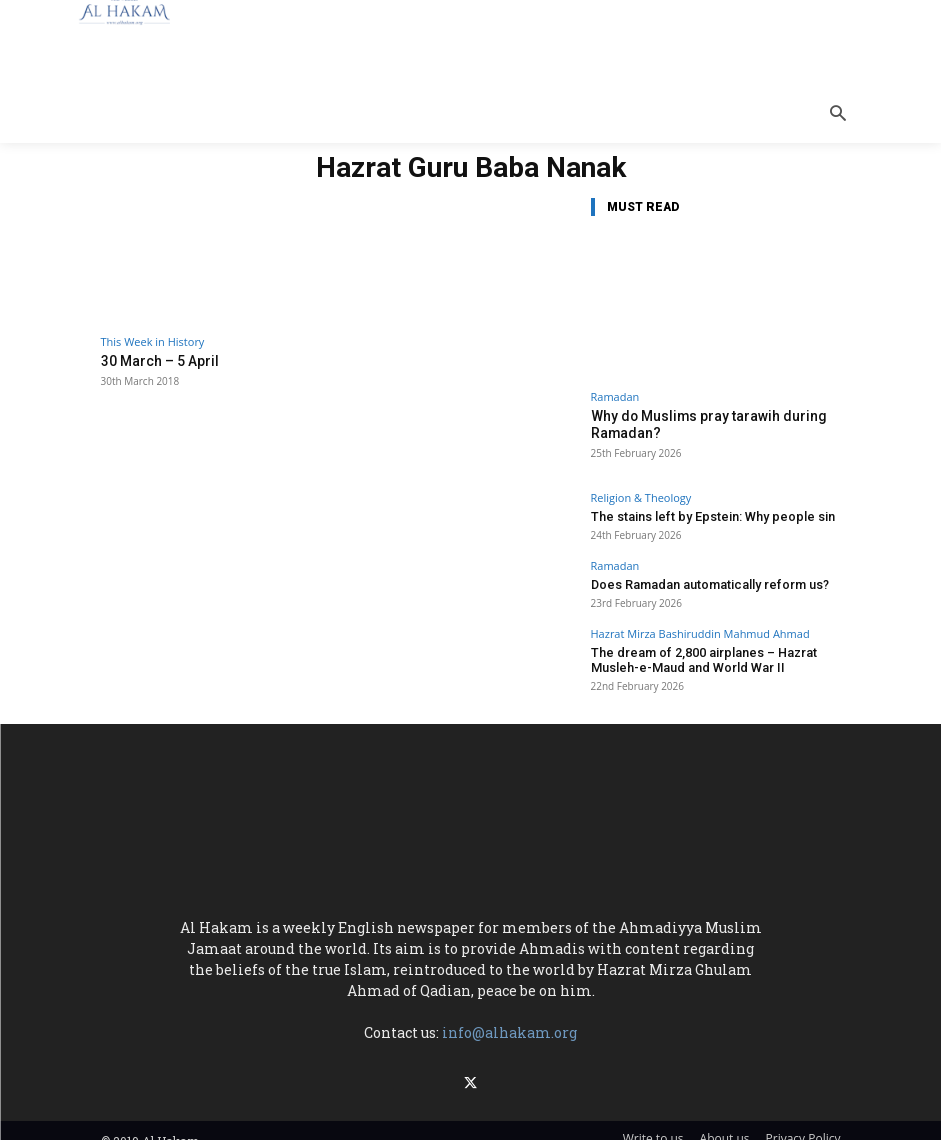 This screenshot has height=1140, width=941. What do you see at coordinates (509, 1022) in the screenshot?
I see `info@alhakam.org` at bounding box center [509, 1022].